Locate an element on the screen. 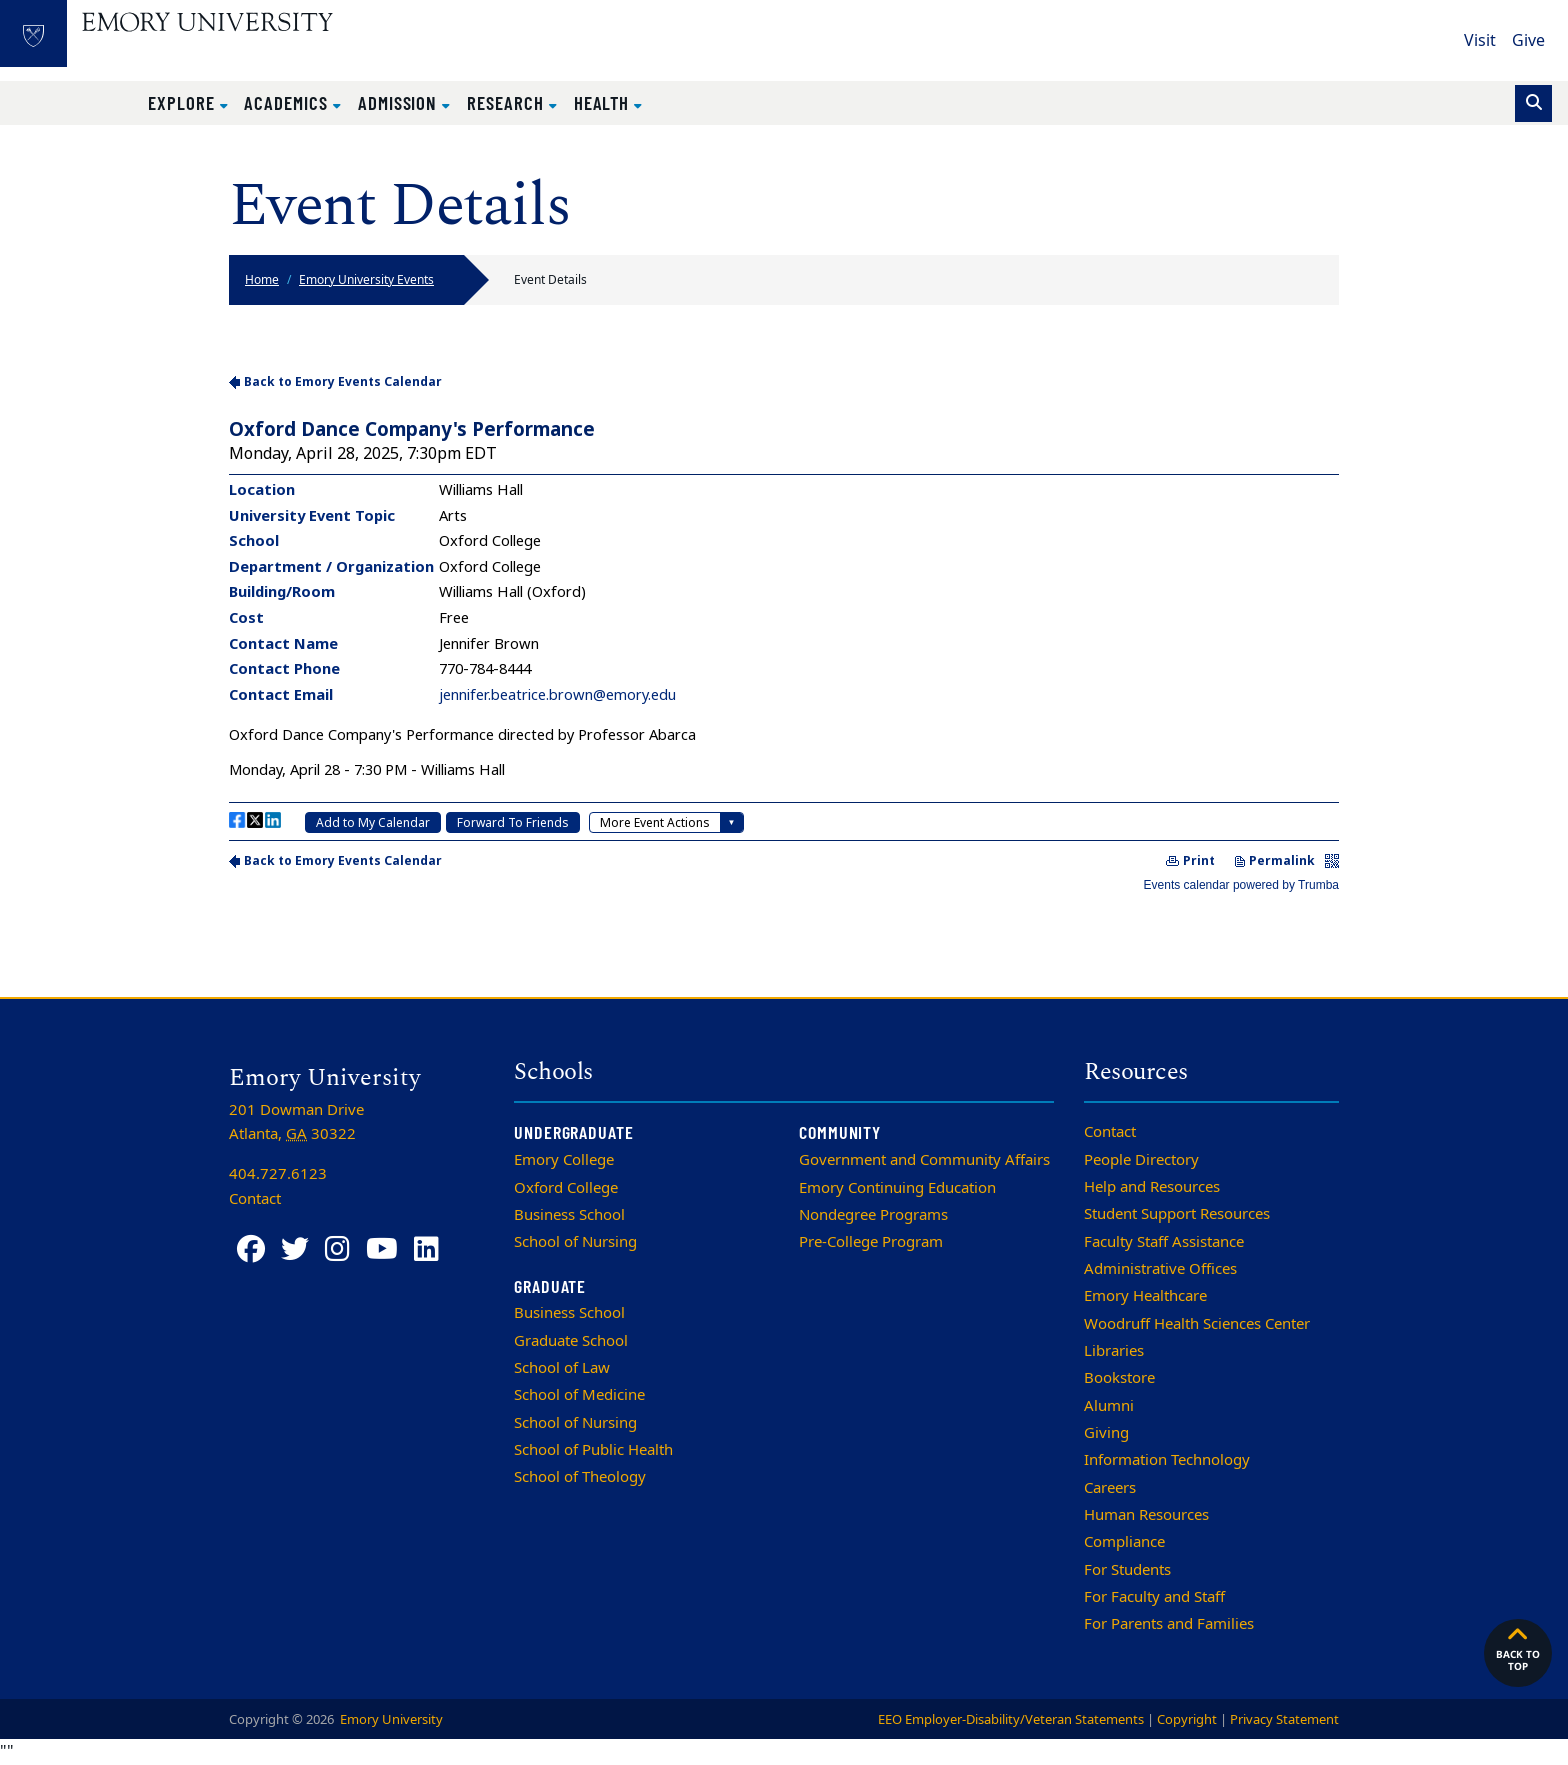  Emory University Events is located at coordinates (366, 280).